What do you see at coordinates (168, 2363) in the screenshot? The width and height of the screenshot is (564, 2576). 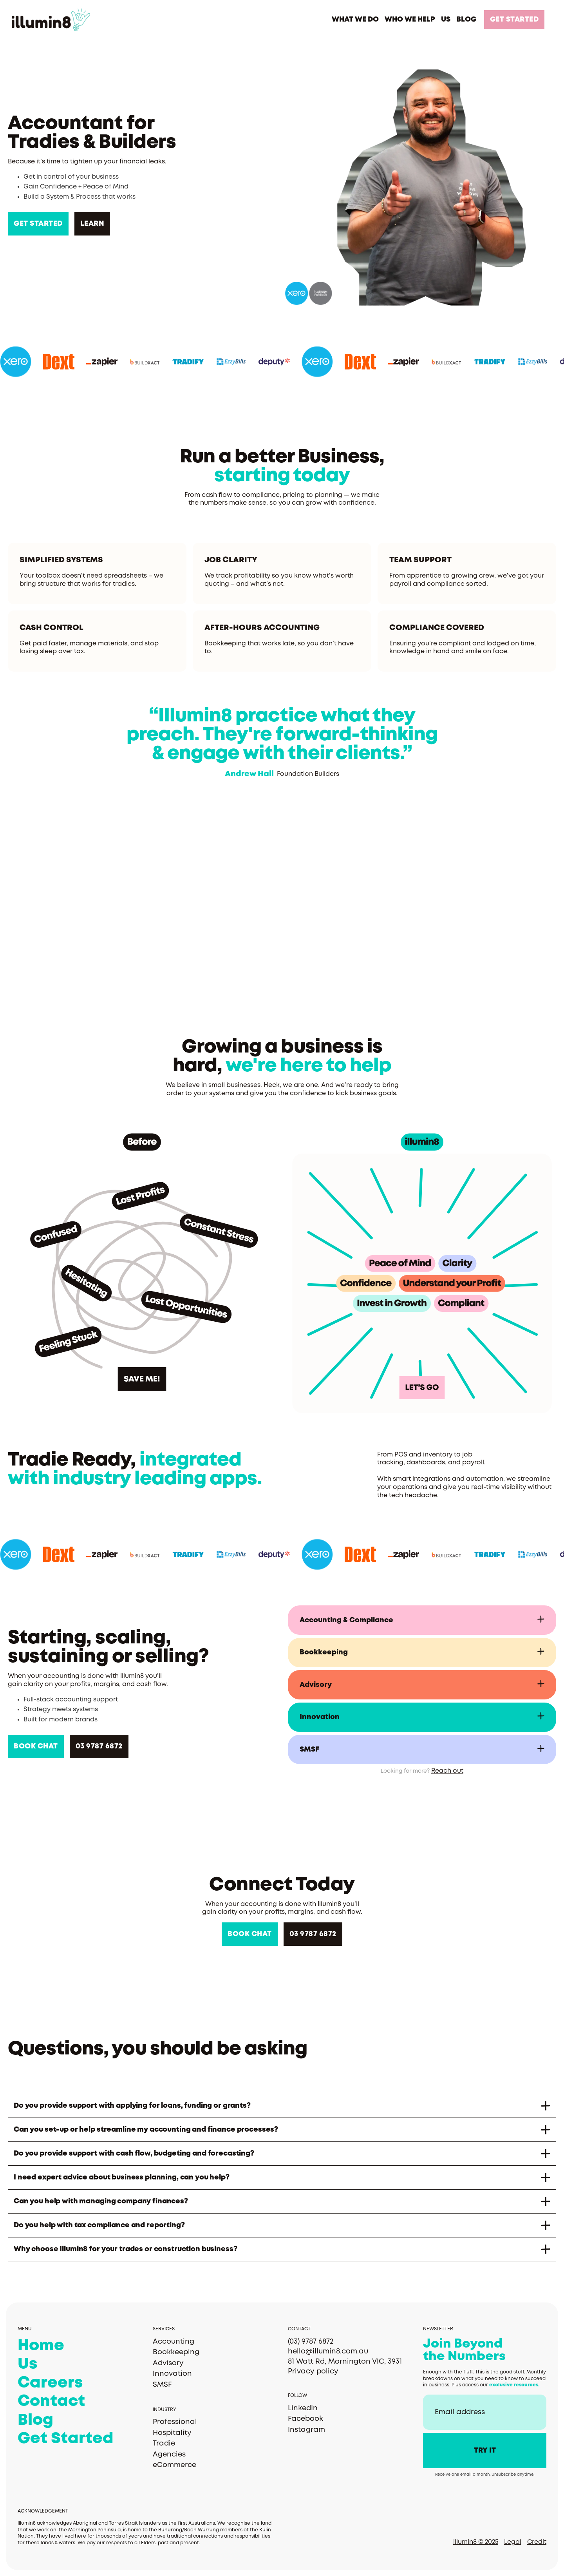 I see `Advisory` at bounding box center [168, 2363].